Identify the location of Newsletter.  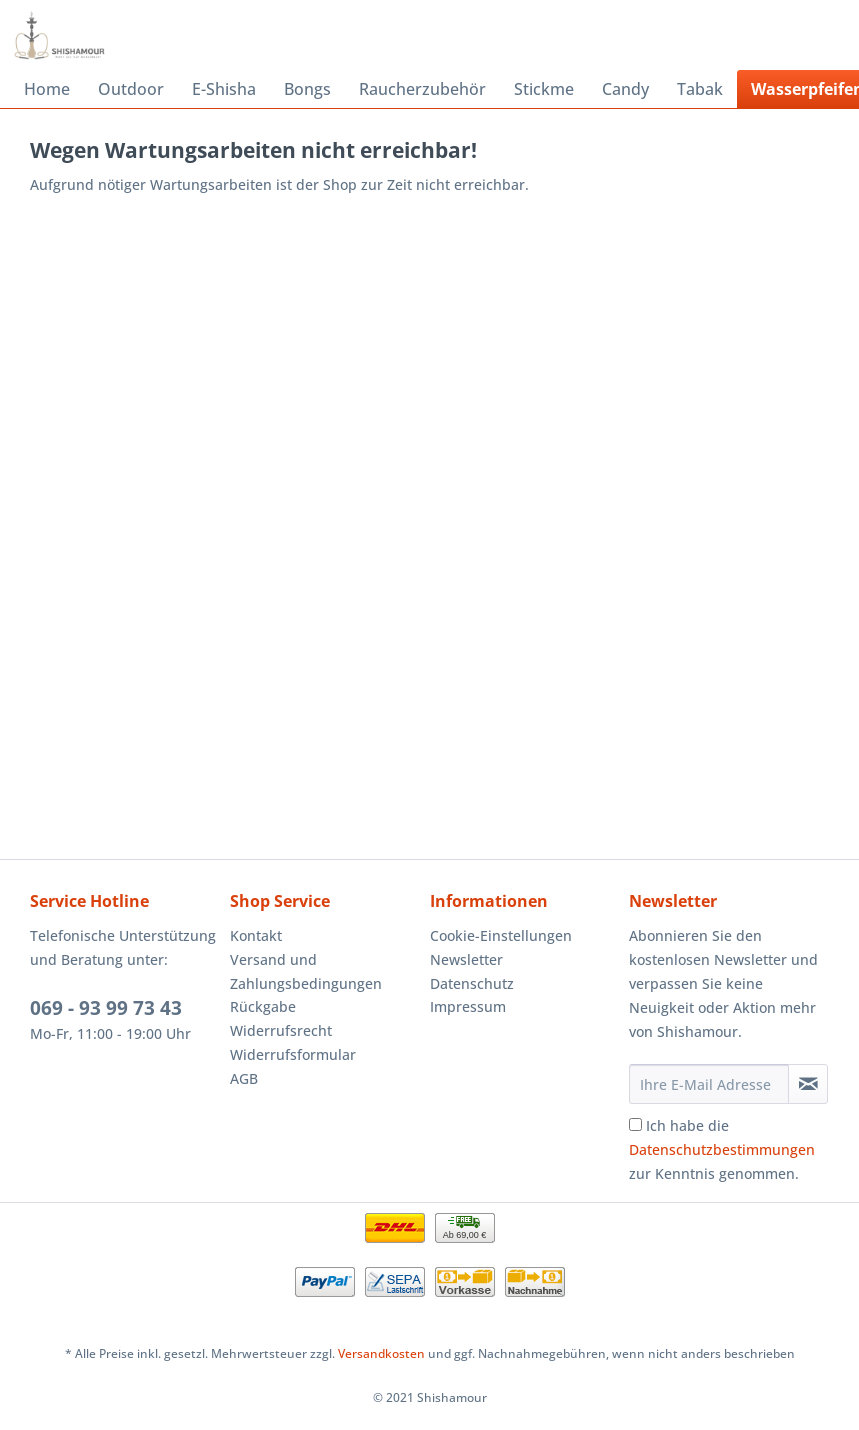
(466, 959).